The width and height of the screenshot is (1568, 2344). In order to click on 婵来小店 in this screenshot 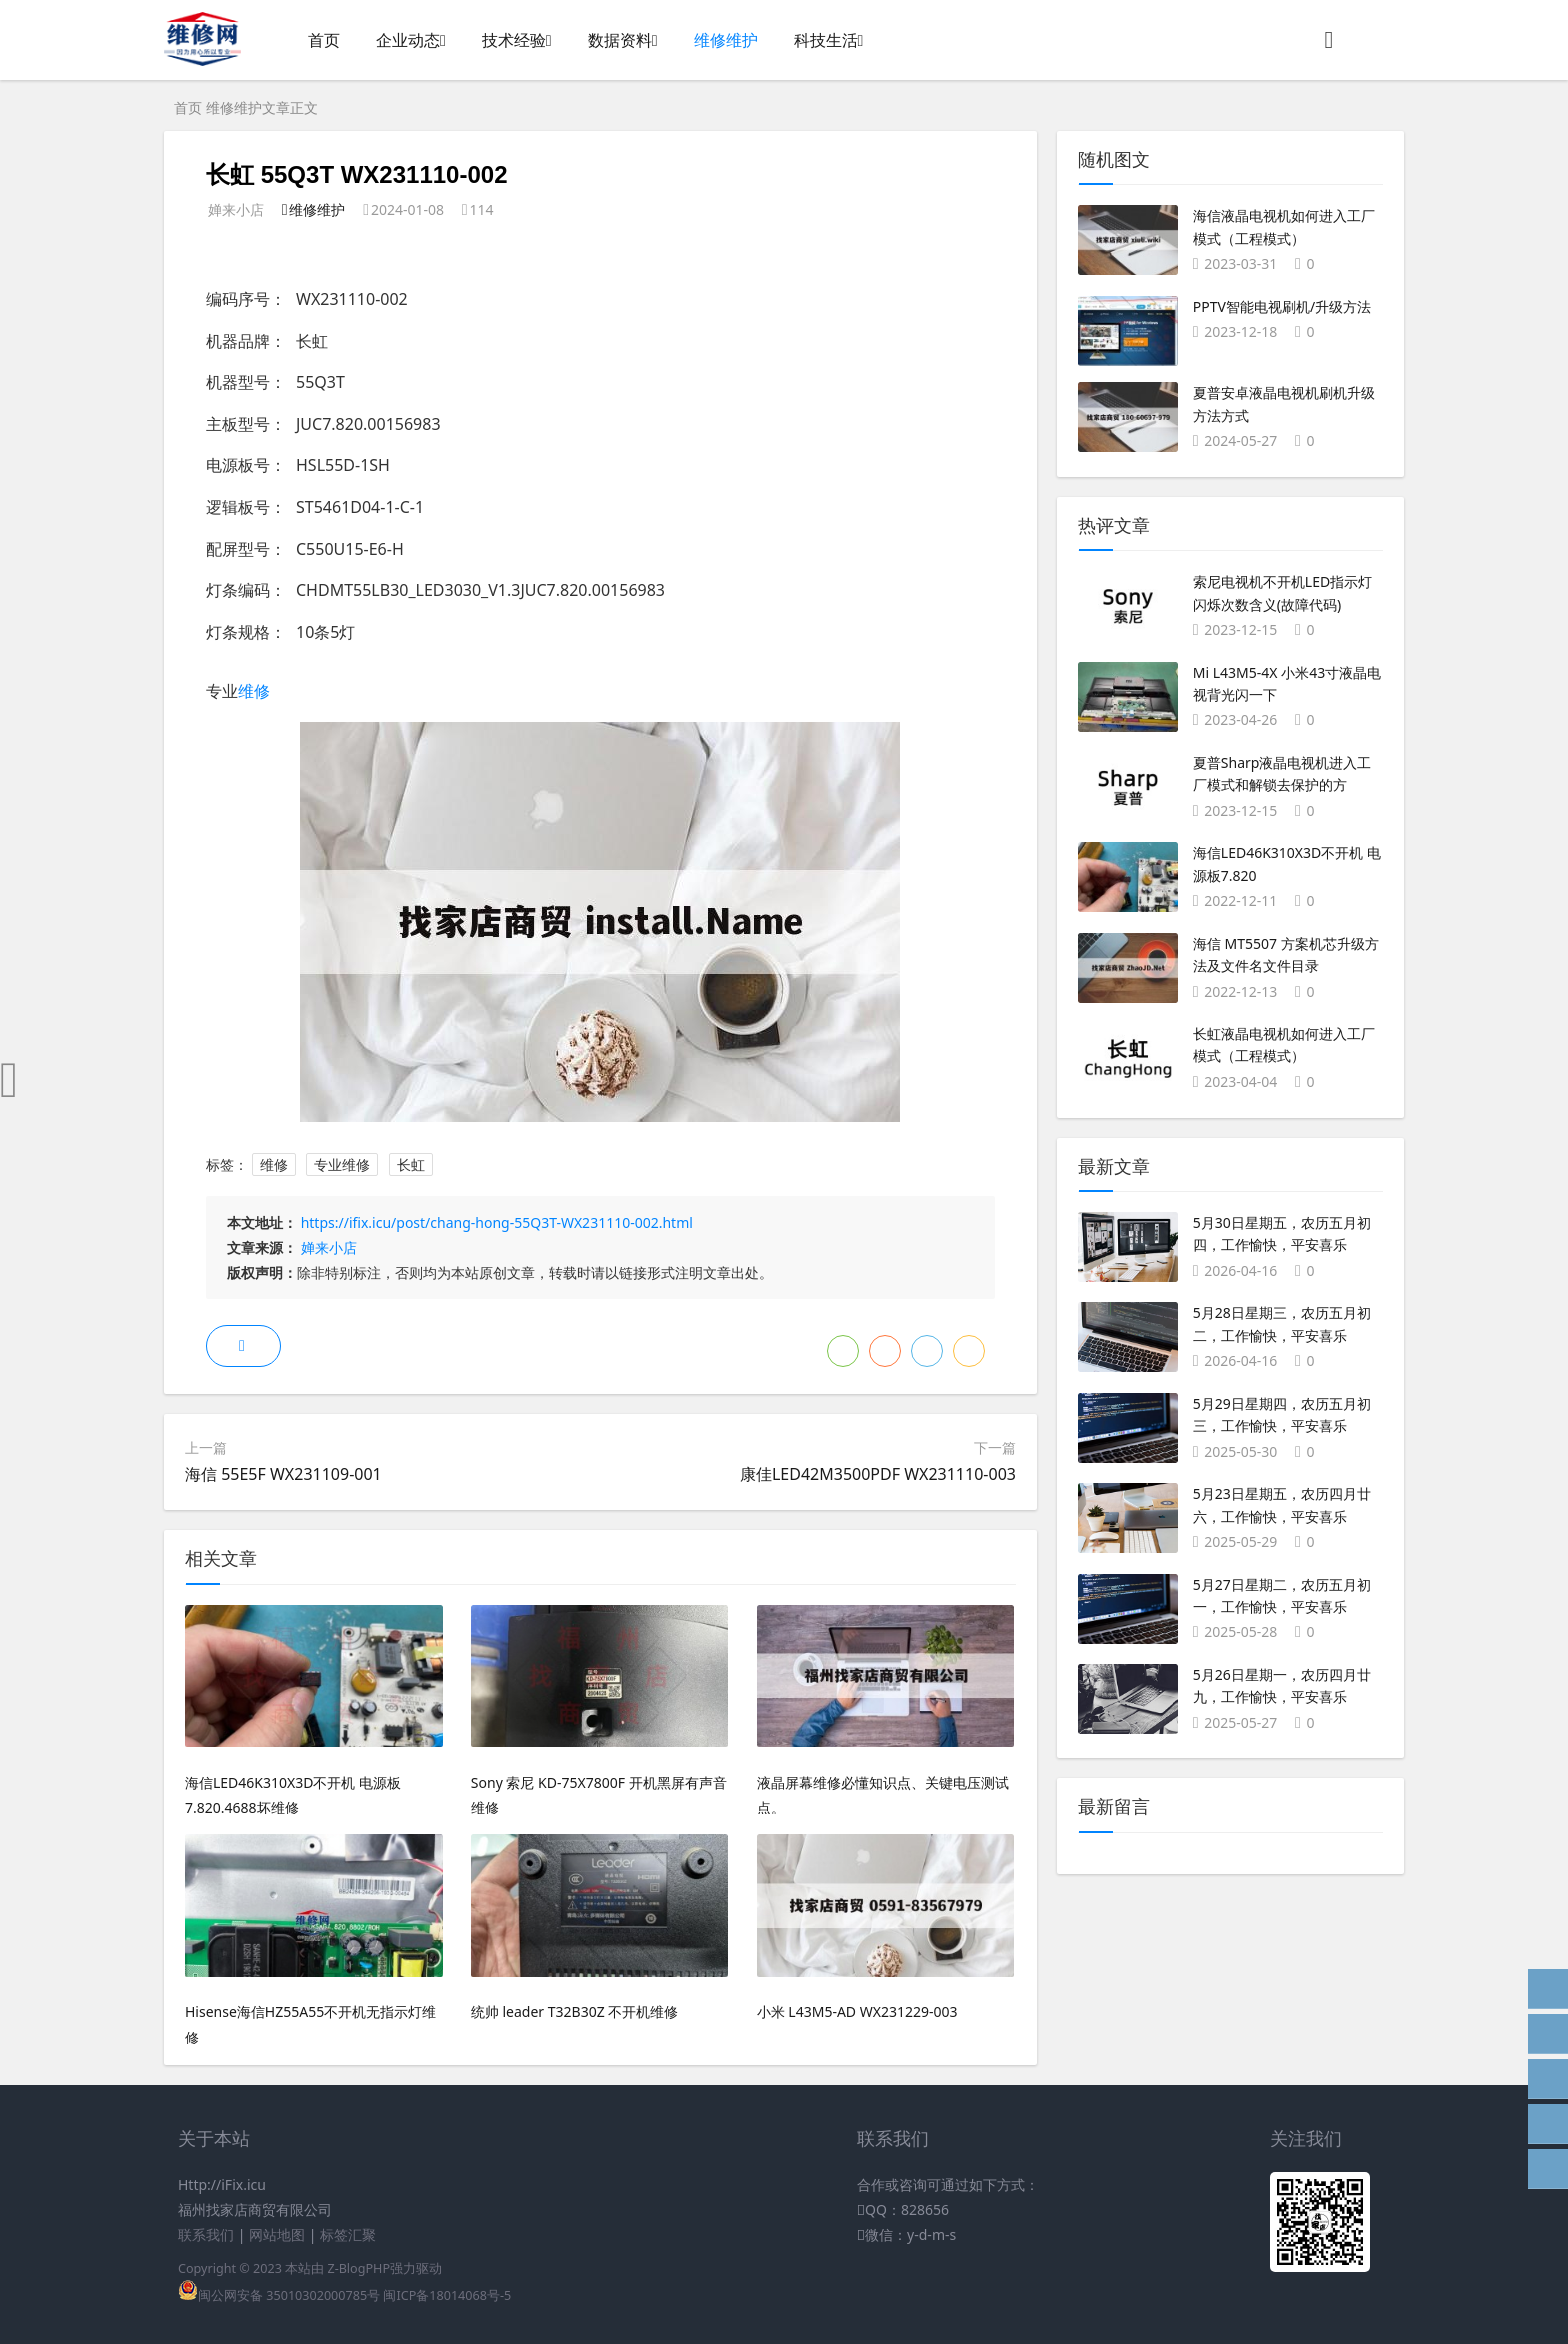, I will do `click(329, 1247)`.